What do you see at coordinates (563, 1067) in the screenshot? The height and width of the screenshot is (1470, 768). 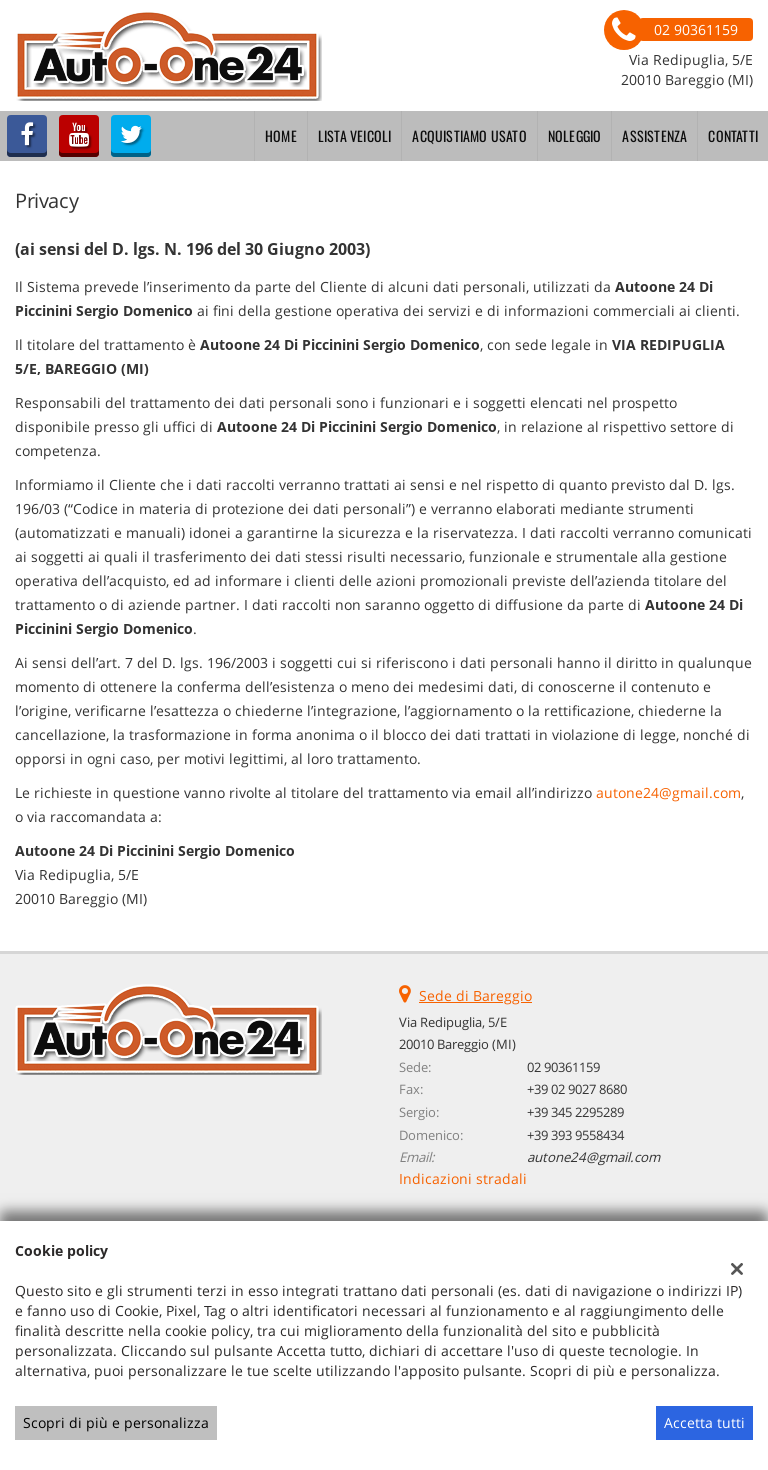 I see `02 90361159` at bounding box center [563, 1067].